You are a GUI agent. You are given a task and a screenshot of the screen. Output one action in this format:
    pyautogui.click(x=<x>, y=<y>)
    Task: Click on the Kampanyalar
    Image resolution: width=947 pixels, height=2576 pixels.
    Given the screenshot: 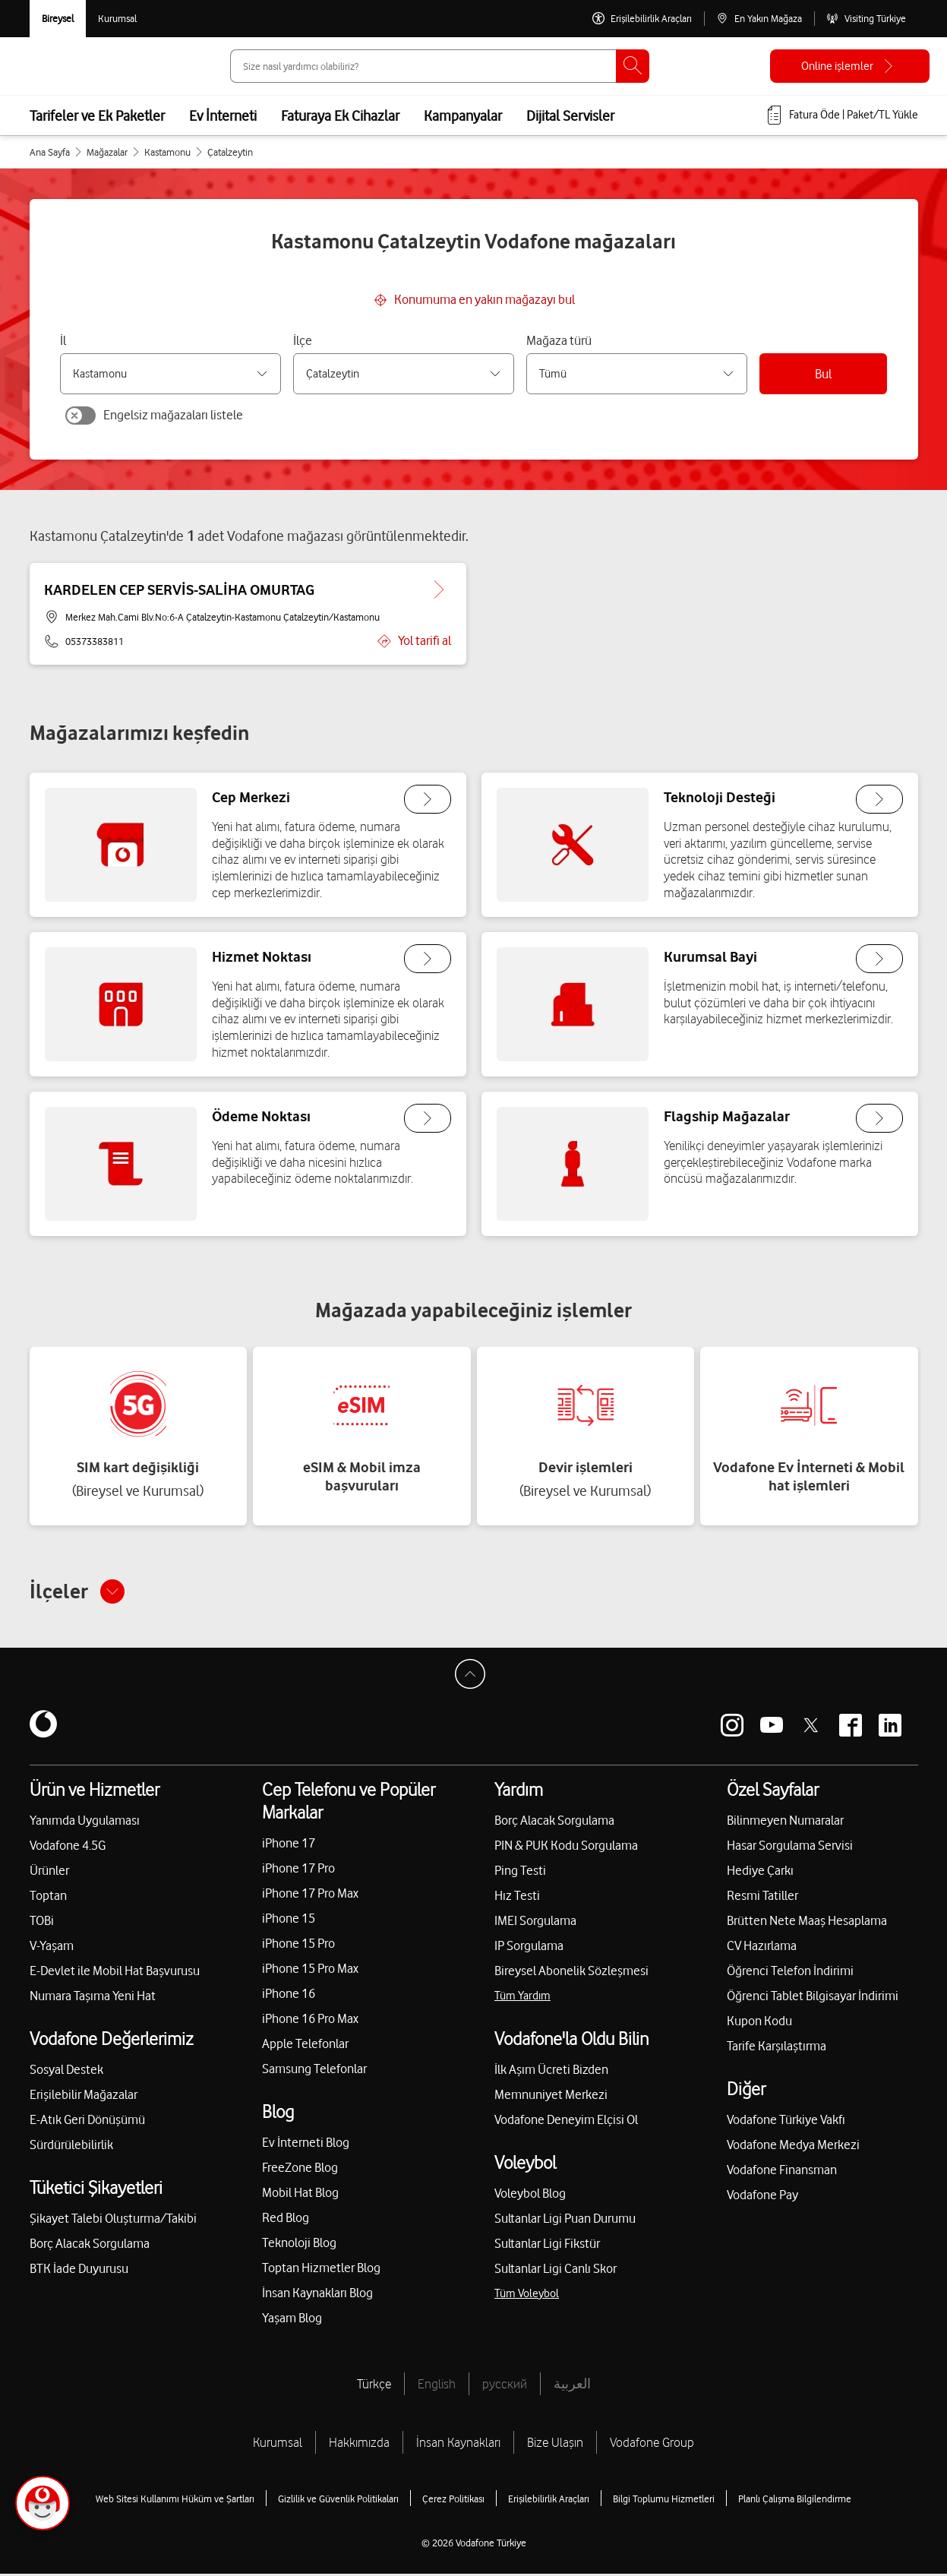 What is the action you would take?
    pyautogui.click(x=463, y=115)
    